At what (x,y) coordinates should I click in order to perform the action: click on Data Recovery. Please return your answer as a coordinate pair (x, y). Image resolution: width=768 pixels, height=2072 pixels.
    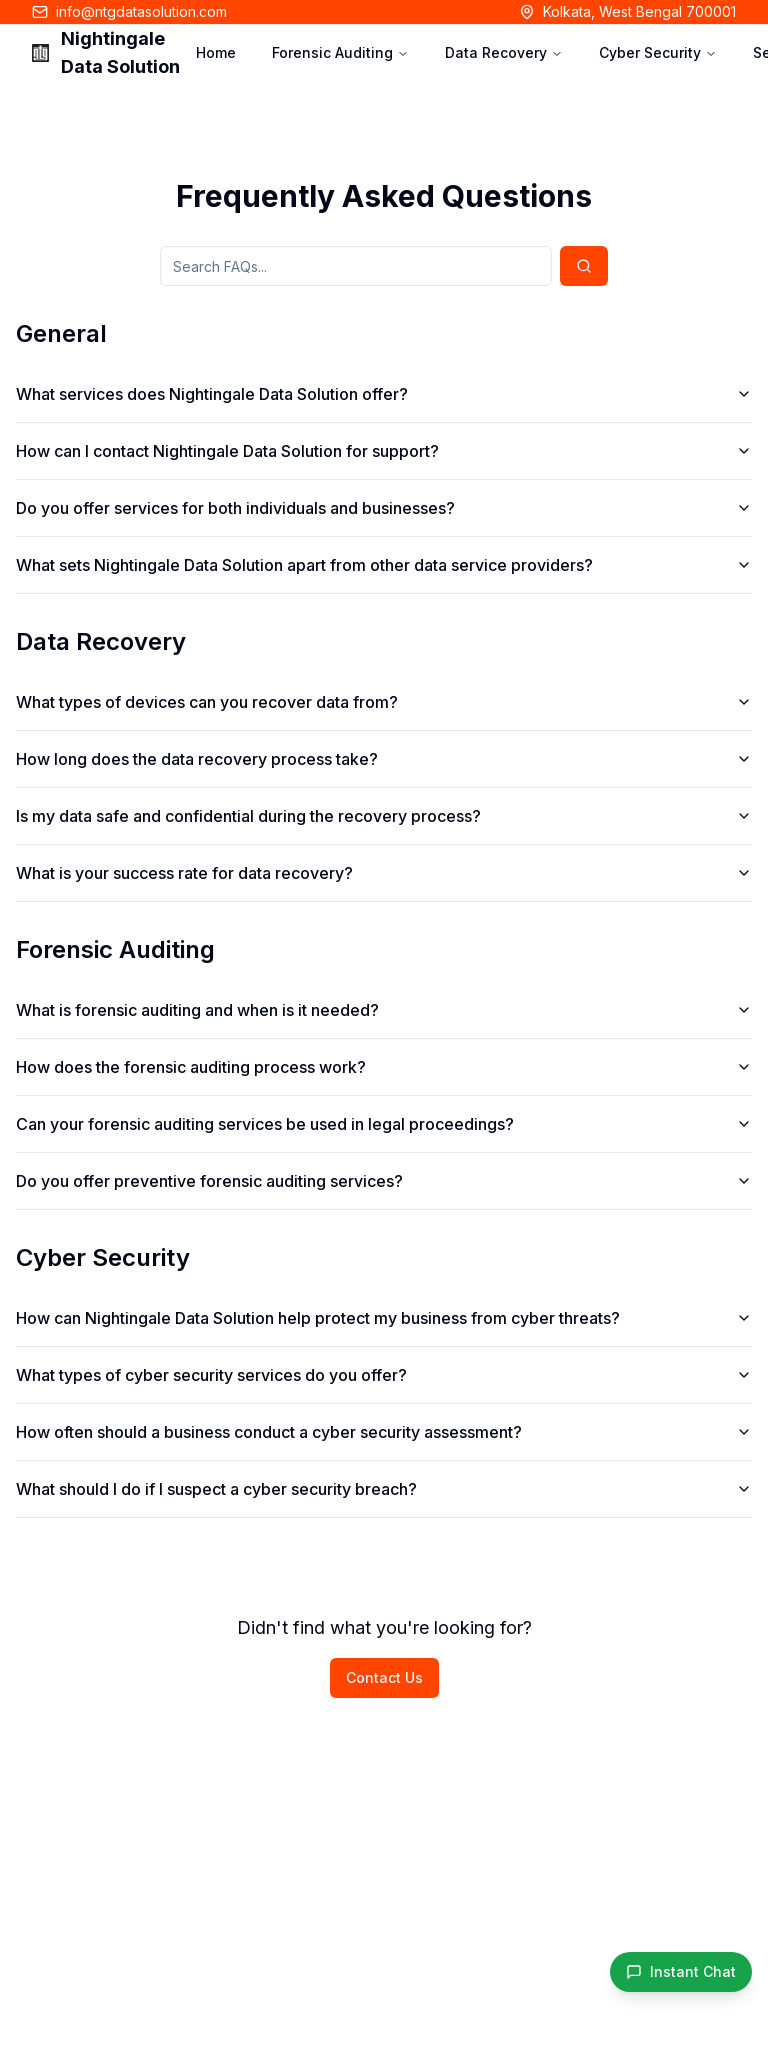
    Looking at the image, I should click on (504, 52).